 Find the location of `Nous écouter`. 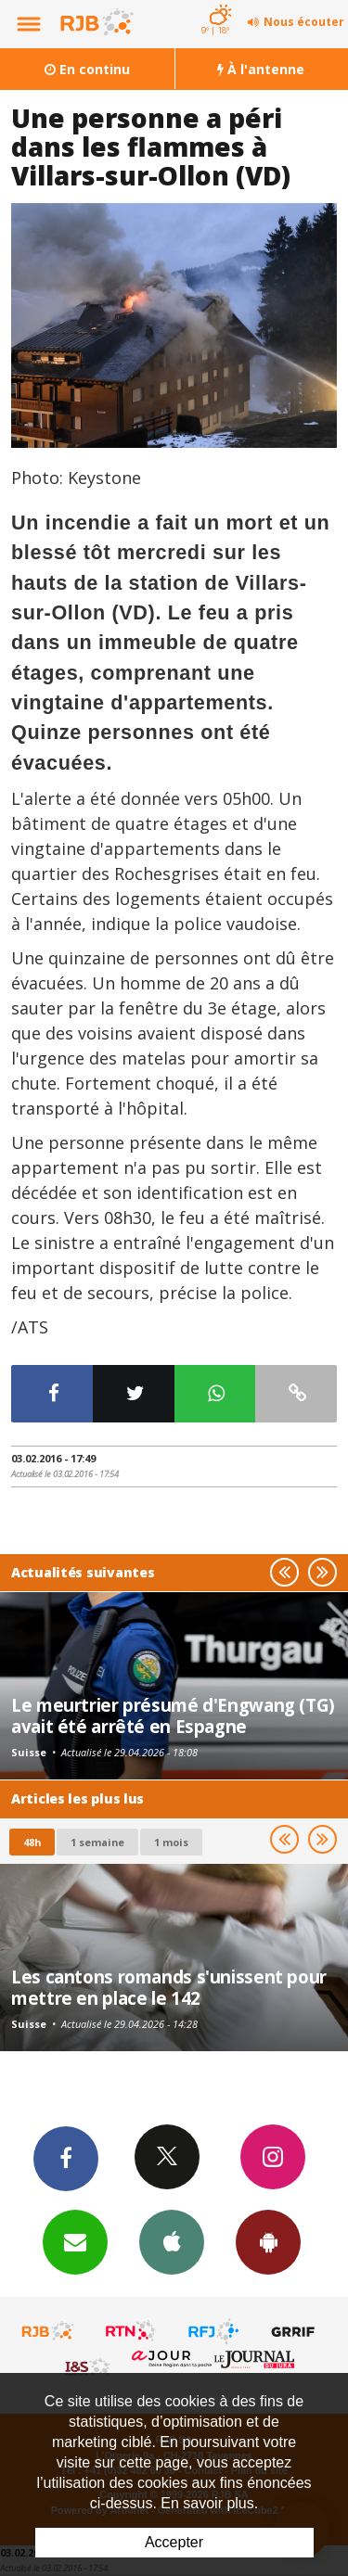

Nous écouter is located at coordinates (304, 22).